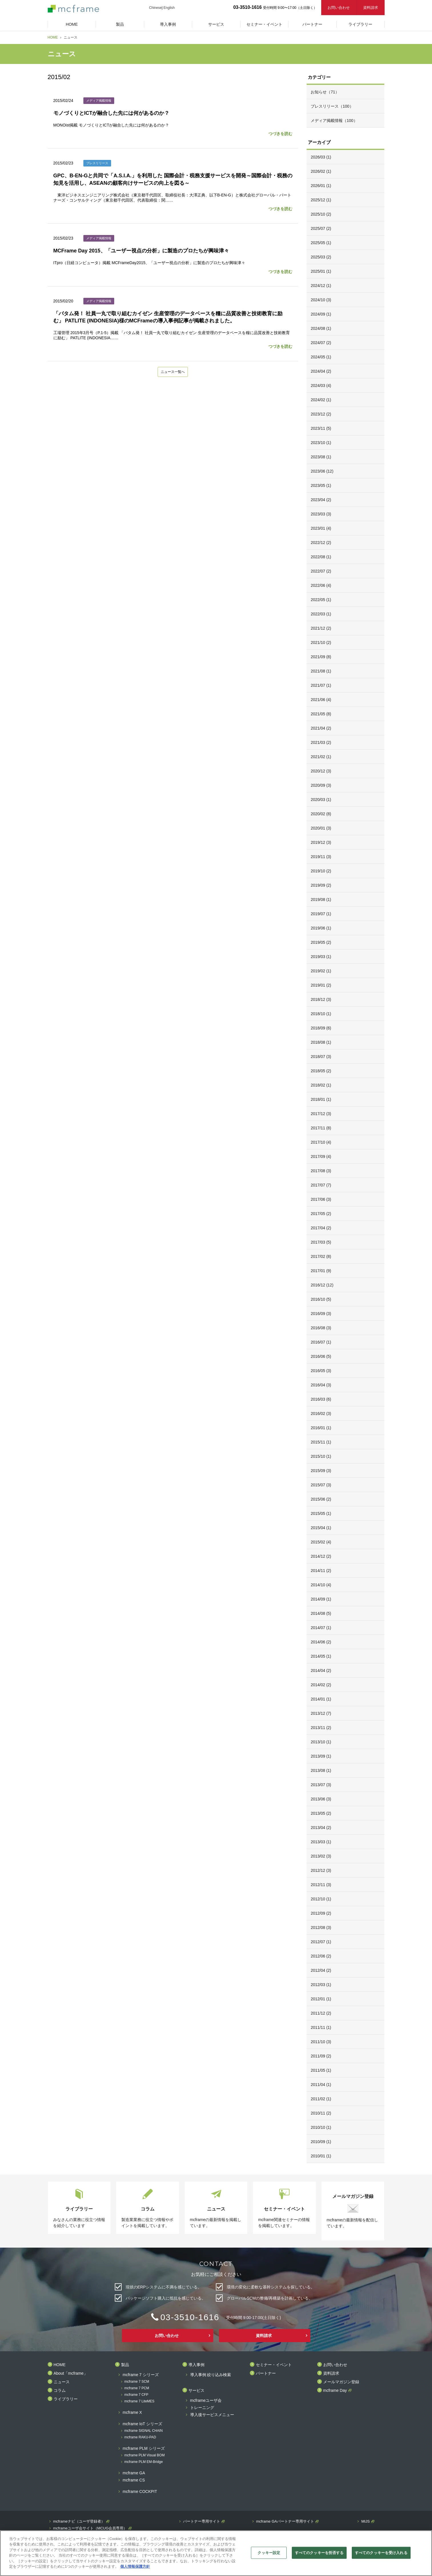 This screenshot has height=2576, width=432. What do you see at coordinates (321, 742) in the screenshot?
I see `2021/03` at bounding box center [321, 742].